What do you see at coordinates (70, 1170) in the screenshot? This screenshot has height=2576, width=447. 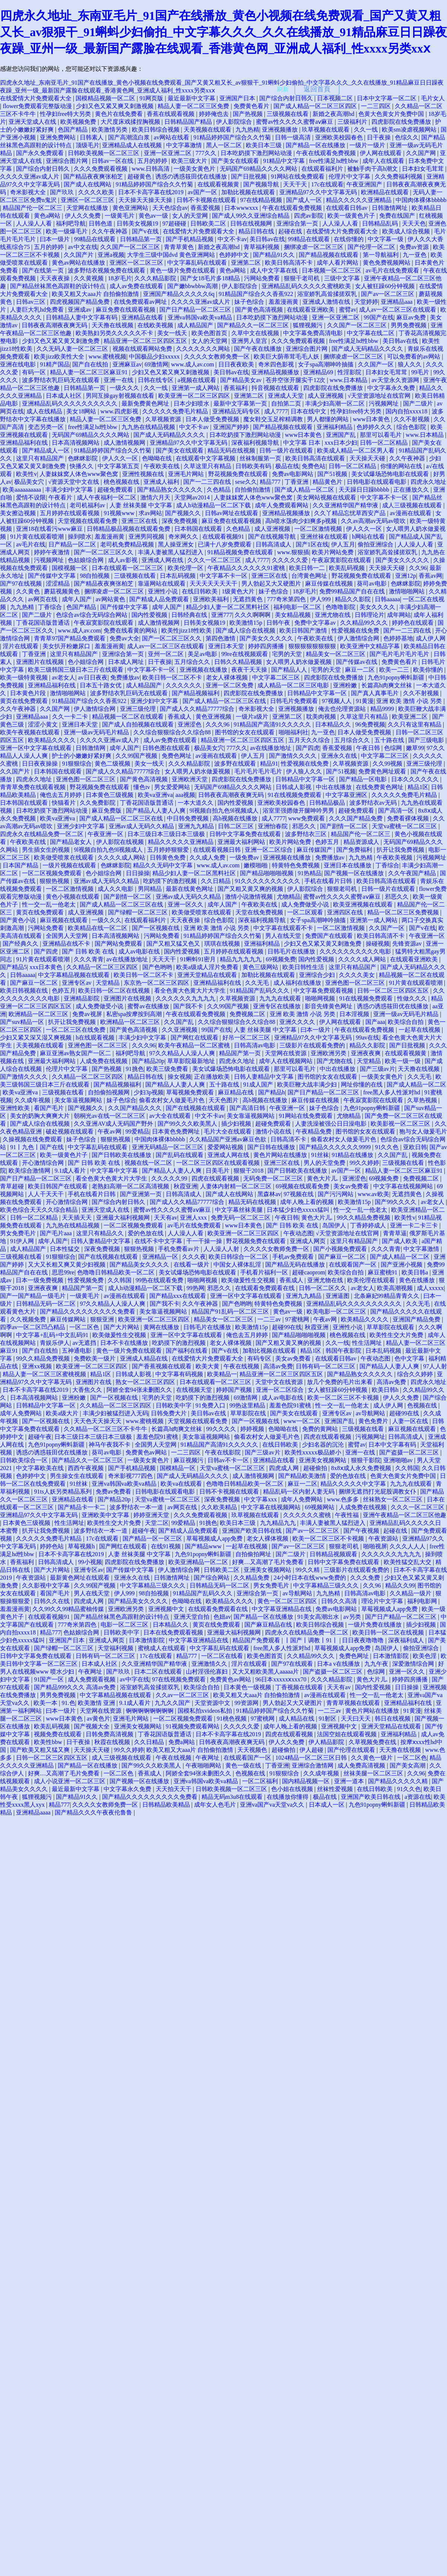 I see `9.1成人看片` at bounding box center [70, 1170].